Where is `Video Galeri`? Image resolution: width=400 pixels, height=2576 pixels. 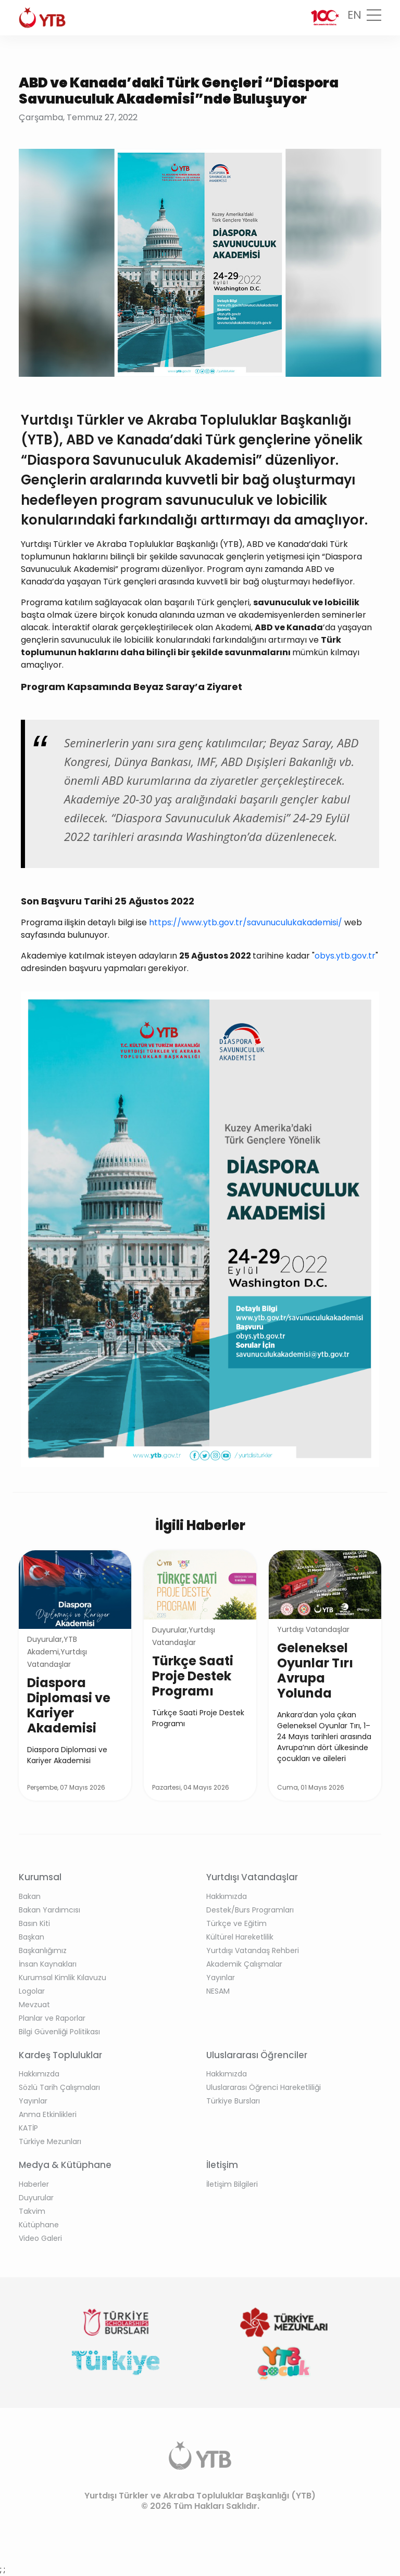 Video Galeri is located at coordinates (40, 2238).